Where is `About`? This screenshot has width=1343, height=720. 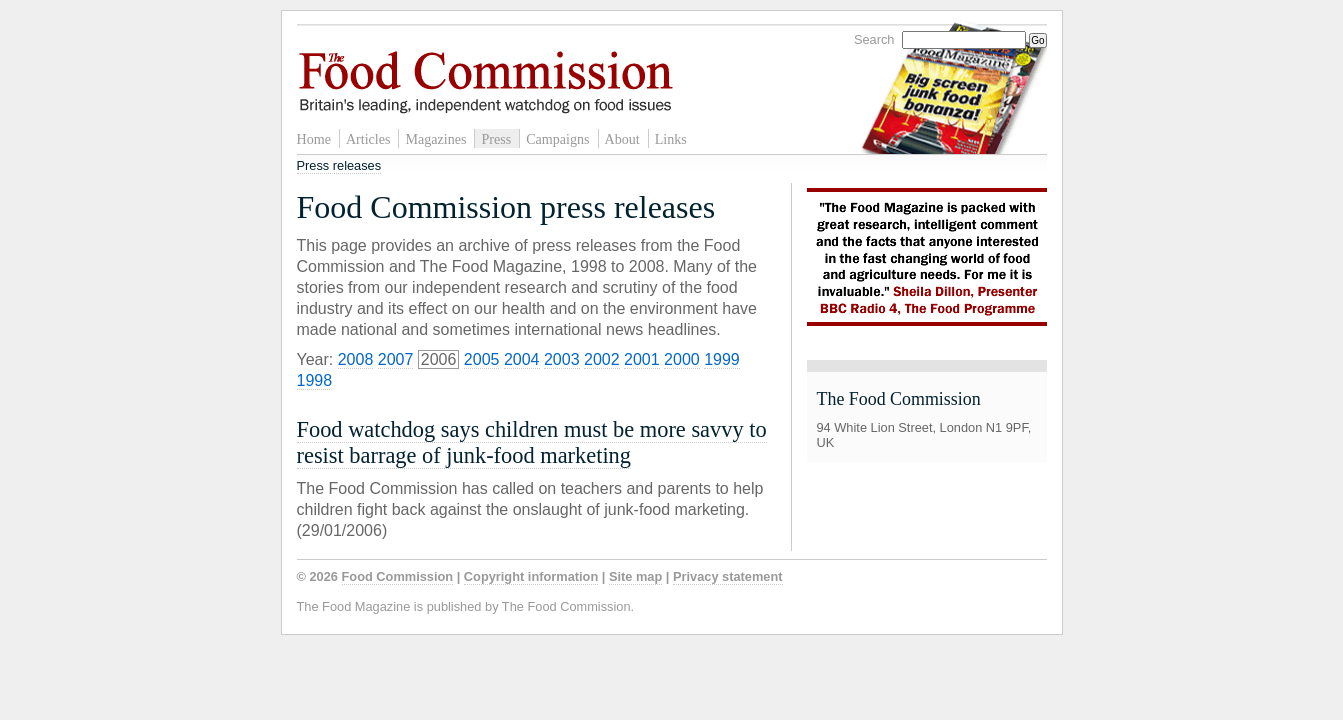
About is located at coordinates (622, 139).